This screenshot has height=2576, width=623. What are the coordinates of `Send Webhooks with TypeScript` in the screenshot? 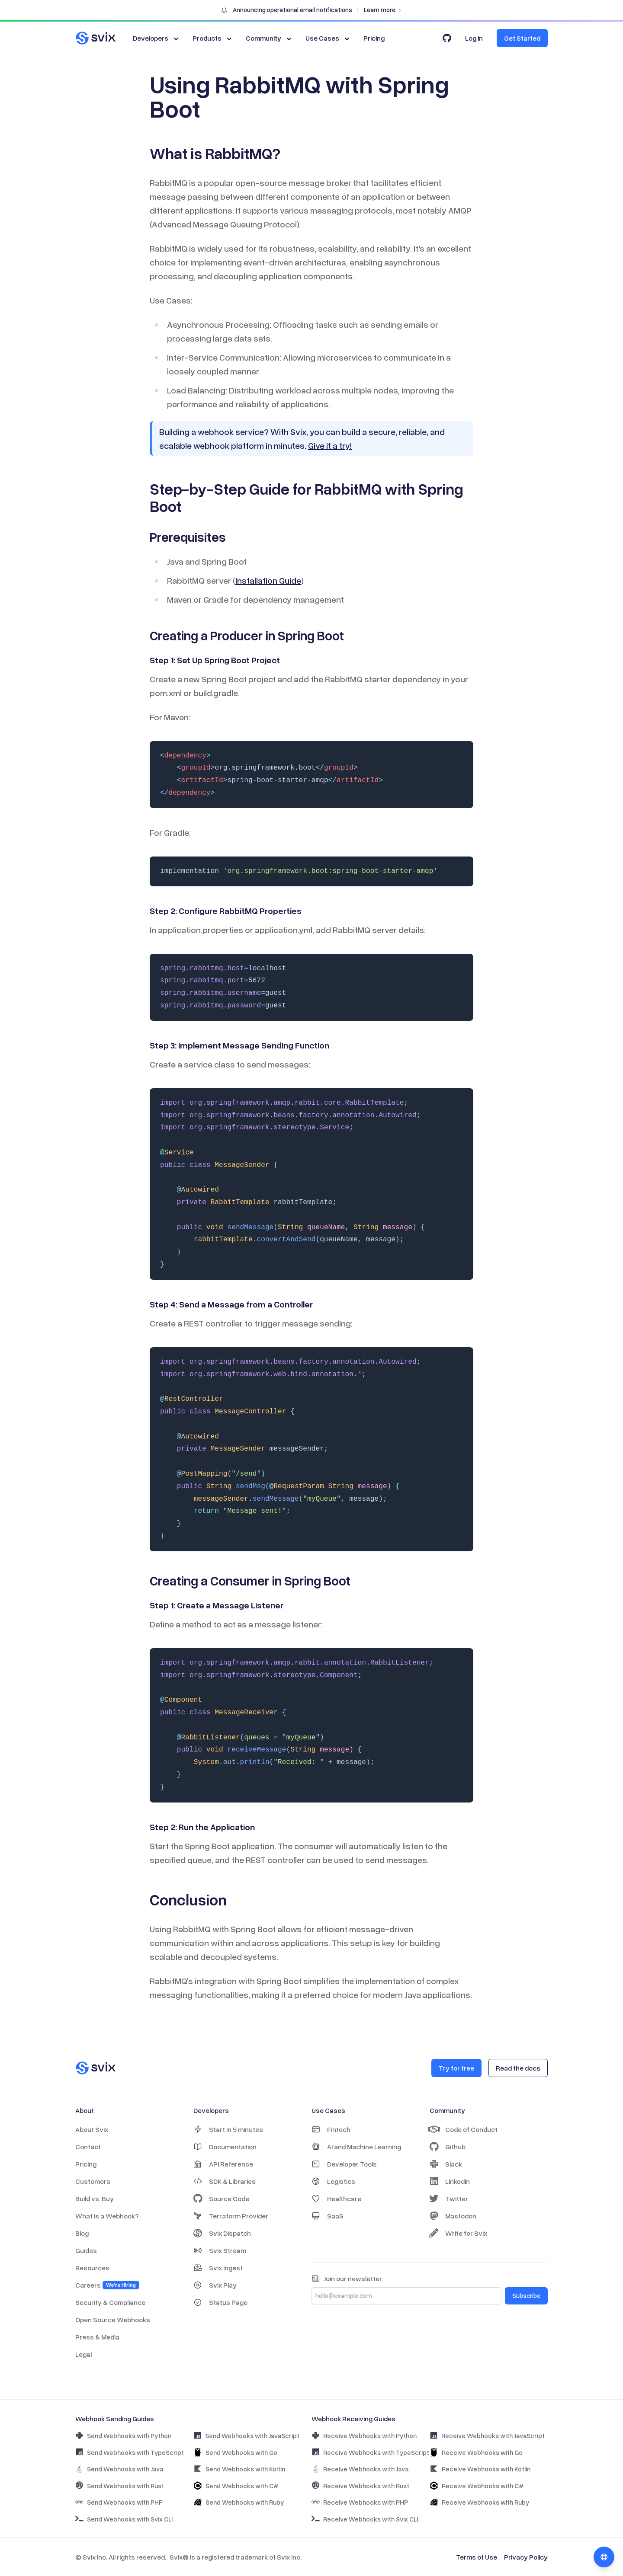 It's located at (129, 2452).